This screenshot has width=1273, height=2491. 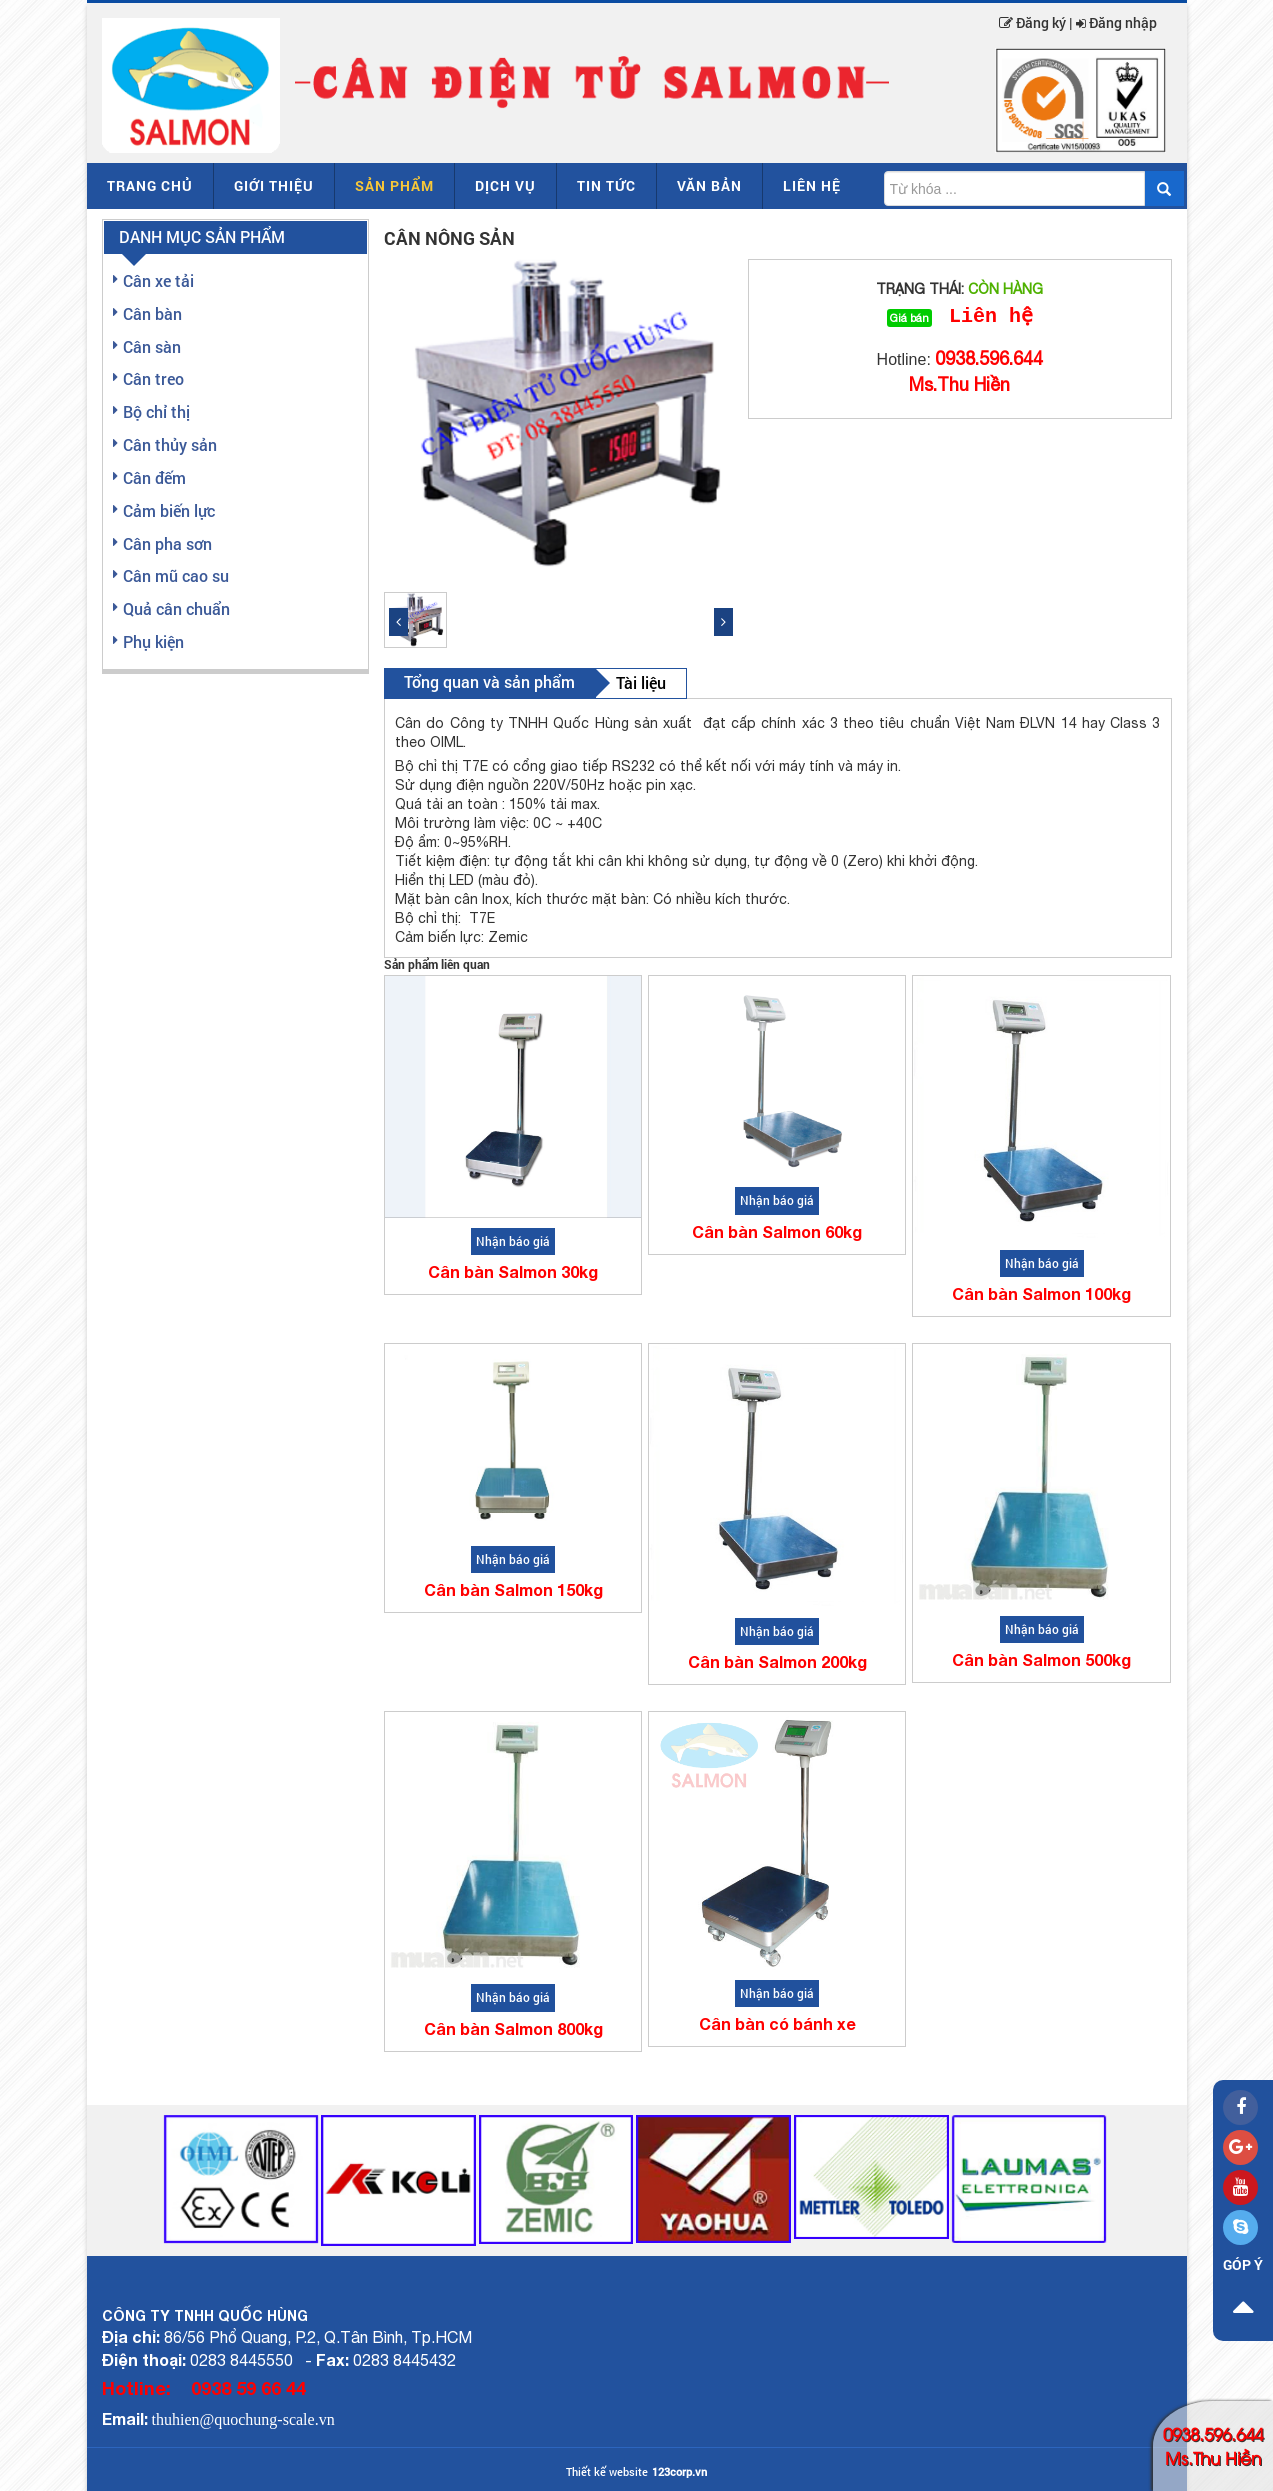 I want to click on Tài liệu, so click(x=641, y=682).